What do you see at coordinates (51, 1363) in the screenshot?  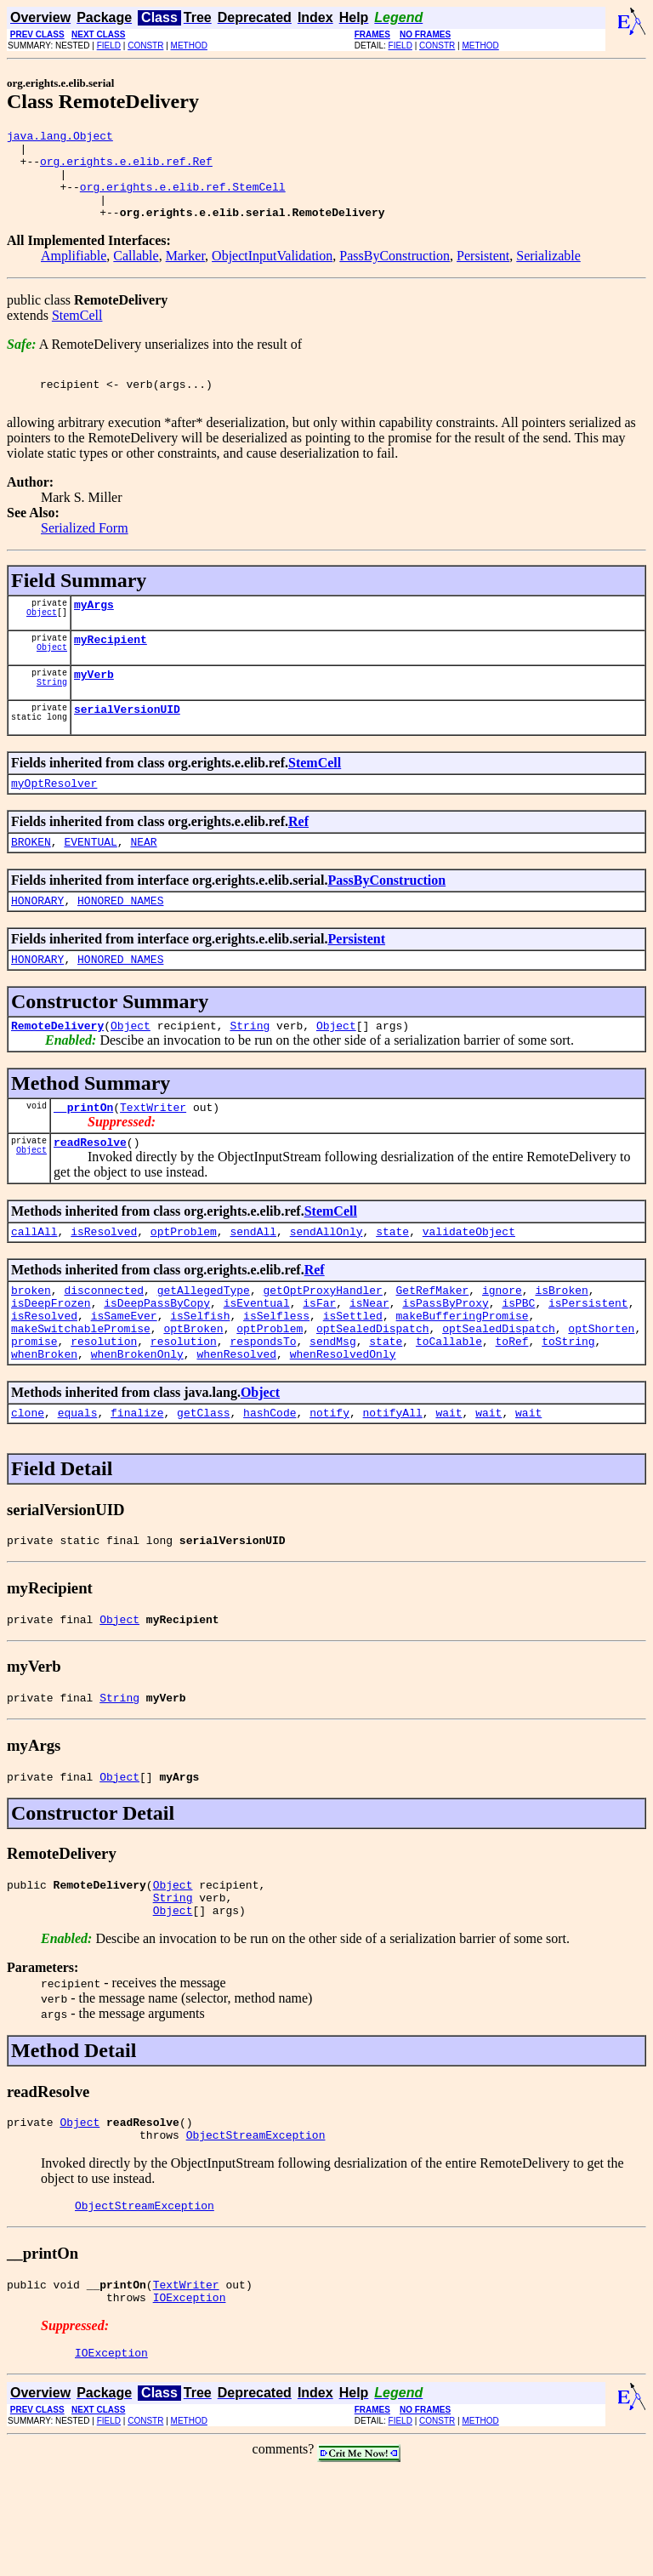 I see `isDeepFrozen` at bounding box center [51, 1363].